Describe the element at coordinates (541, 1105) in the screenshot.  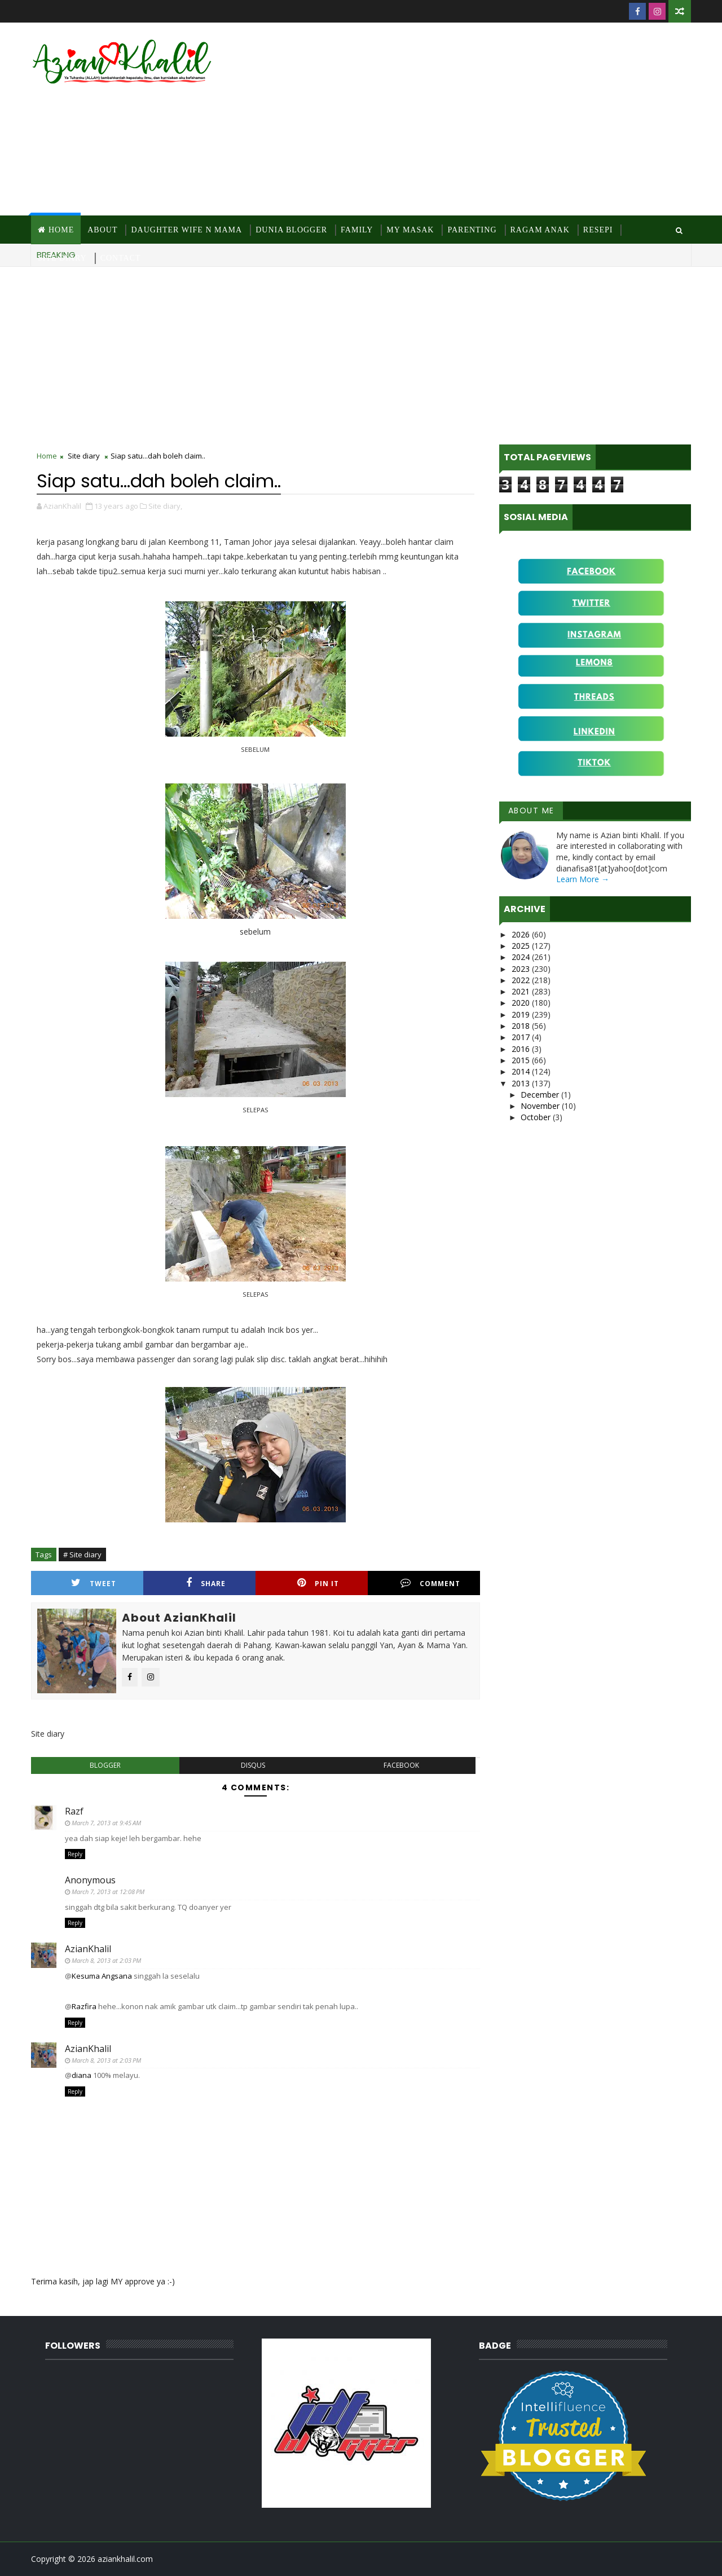
I see `November` at that location.